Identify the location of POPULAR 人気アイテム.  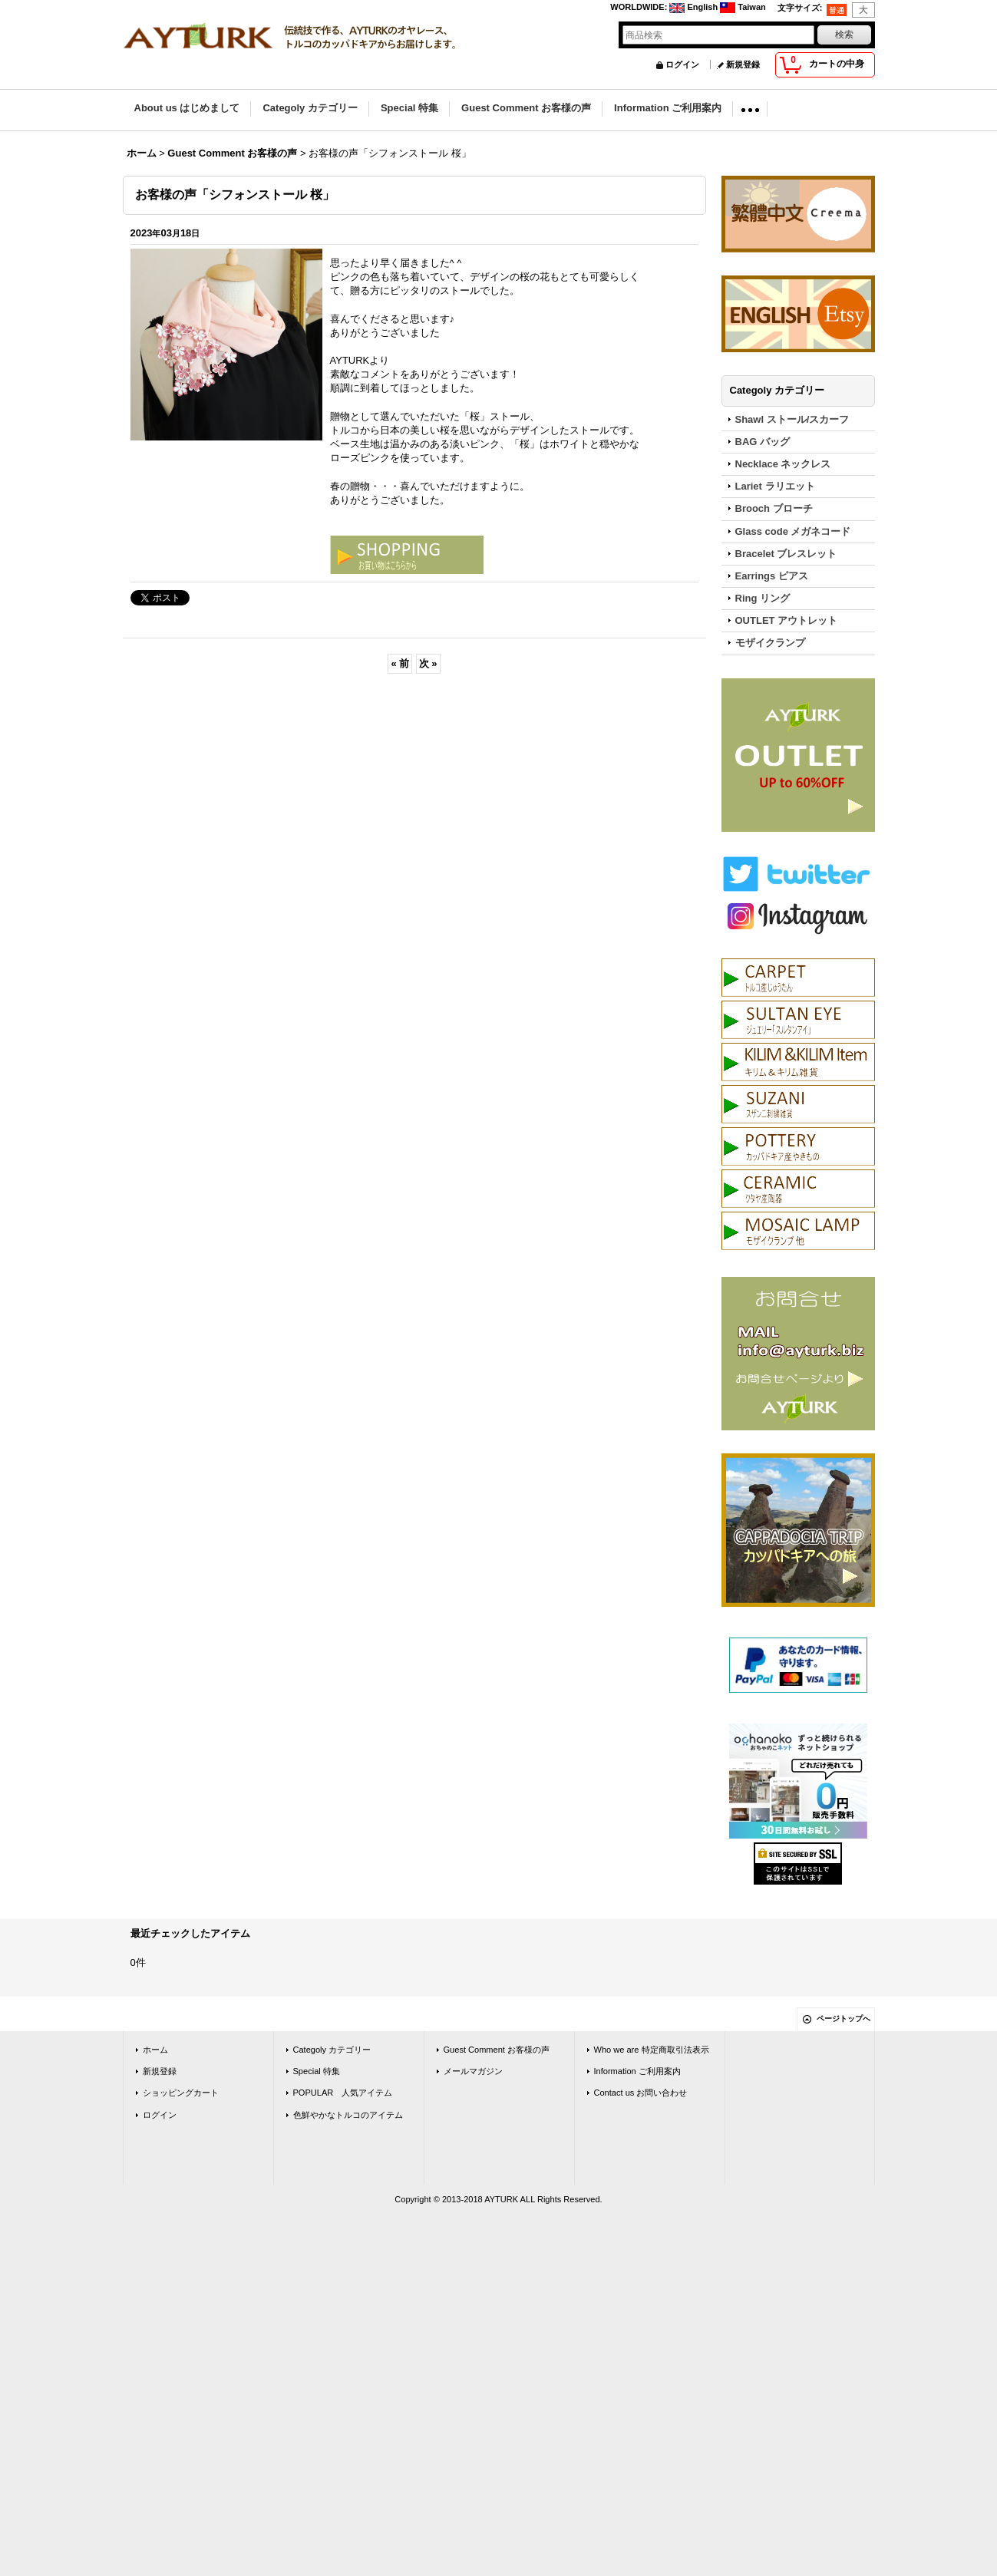
(343, 2092).